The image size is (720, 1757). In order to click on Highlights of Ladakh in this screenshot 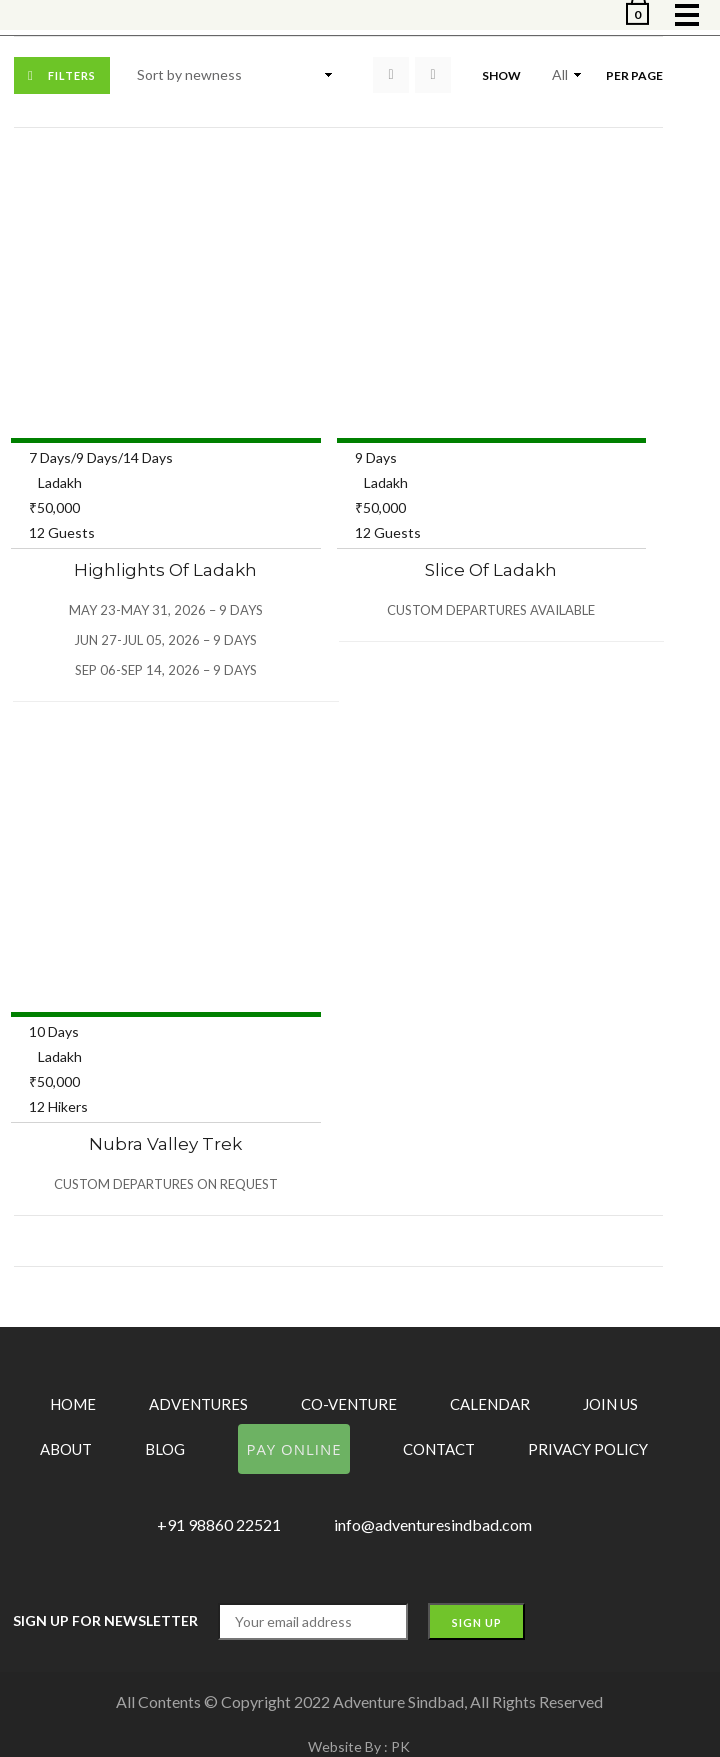, I will do `click(165, 570)`.